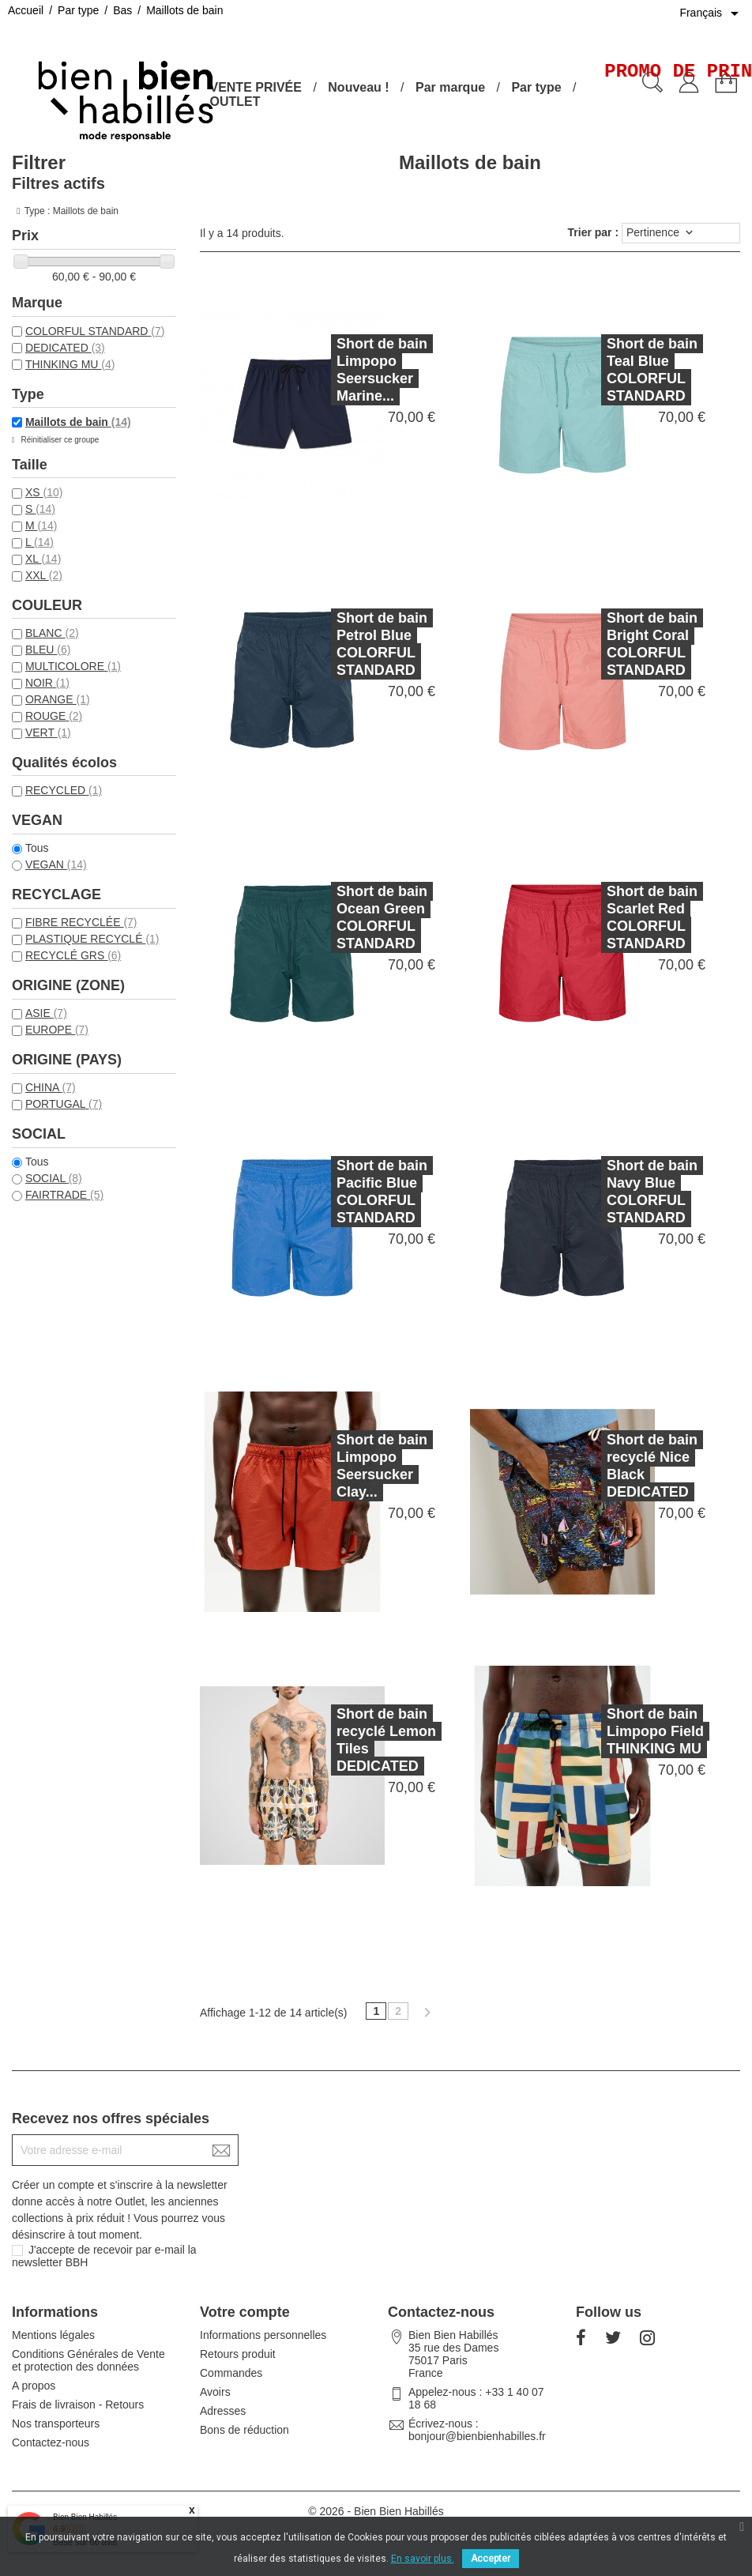 This screenshot has width=752, height=2576. I want to click on VENTE PRIVÉE, so click(255, 87).